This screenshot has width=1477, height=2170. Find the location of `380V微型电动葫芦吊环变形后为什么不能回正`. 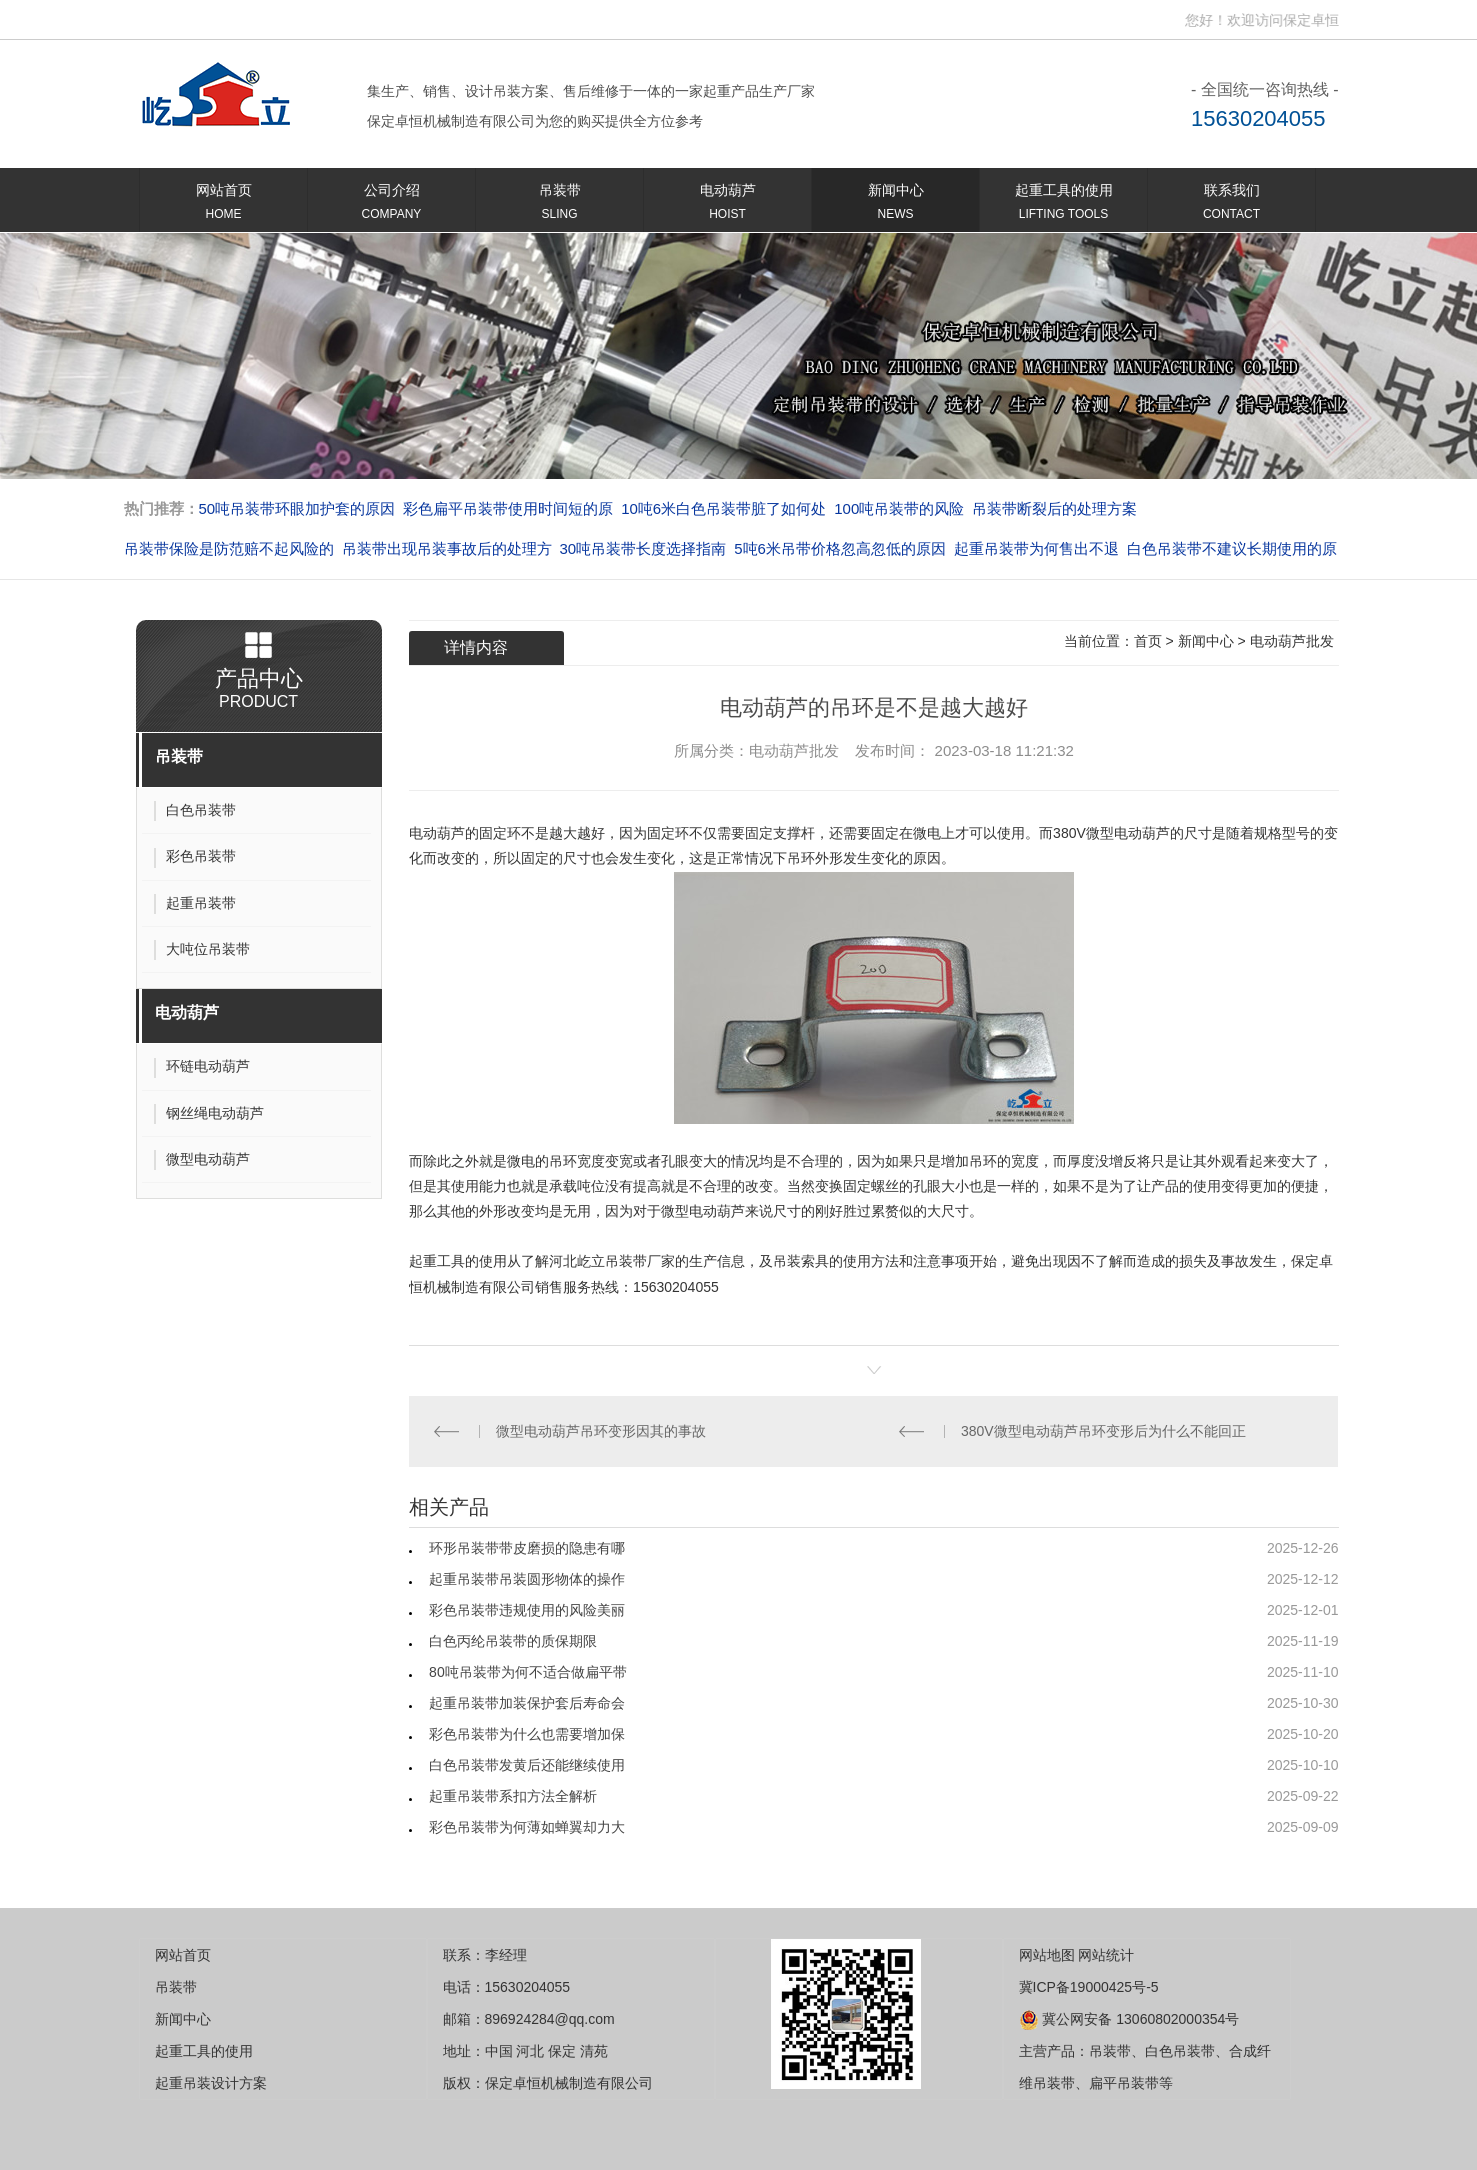

380V微型电动葫芦吊环变形后为什么不能回正 is located at coordinates (1103, 1431).